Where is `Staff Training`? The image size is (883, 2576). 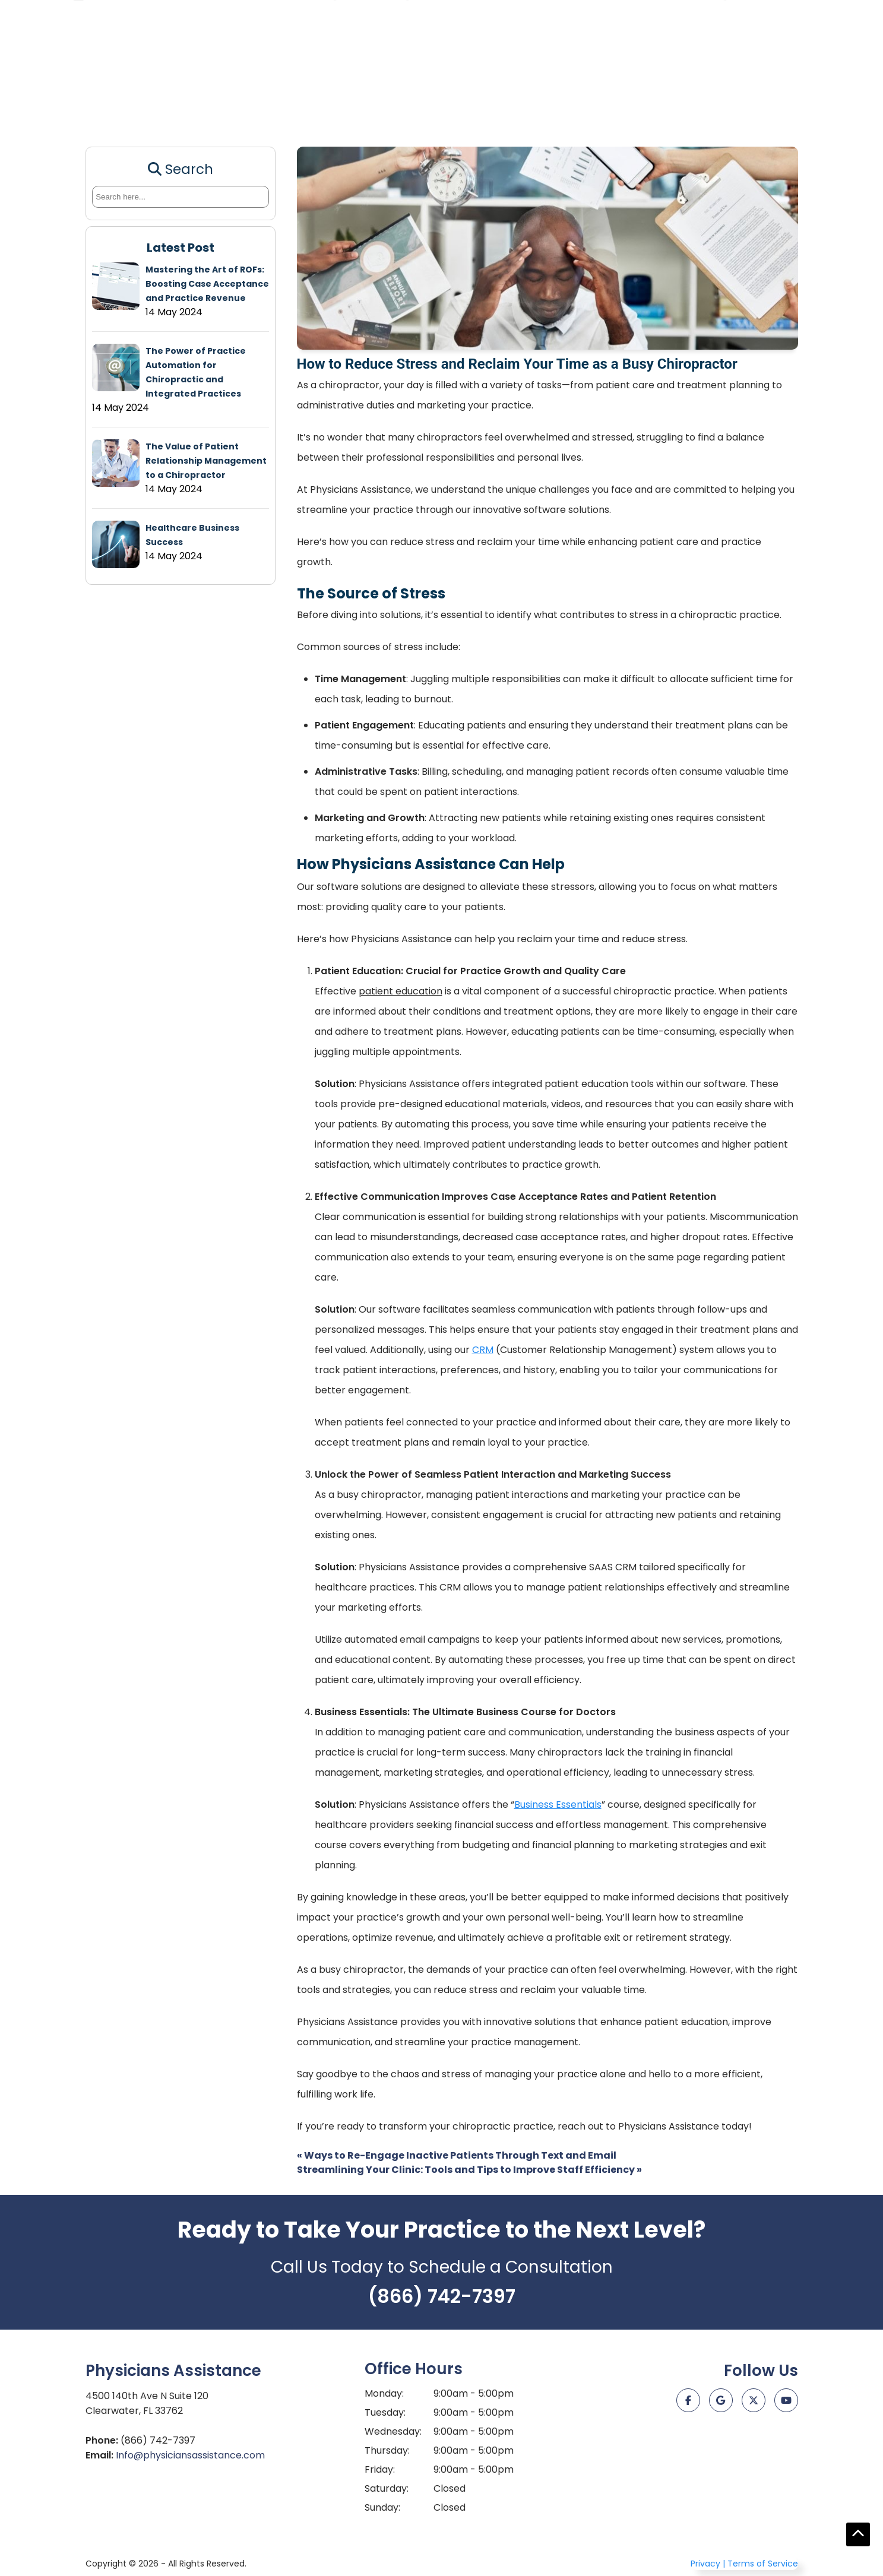
Staff Training is located at coordinates (303, 105).